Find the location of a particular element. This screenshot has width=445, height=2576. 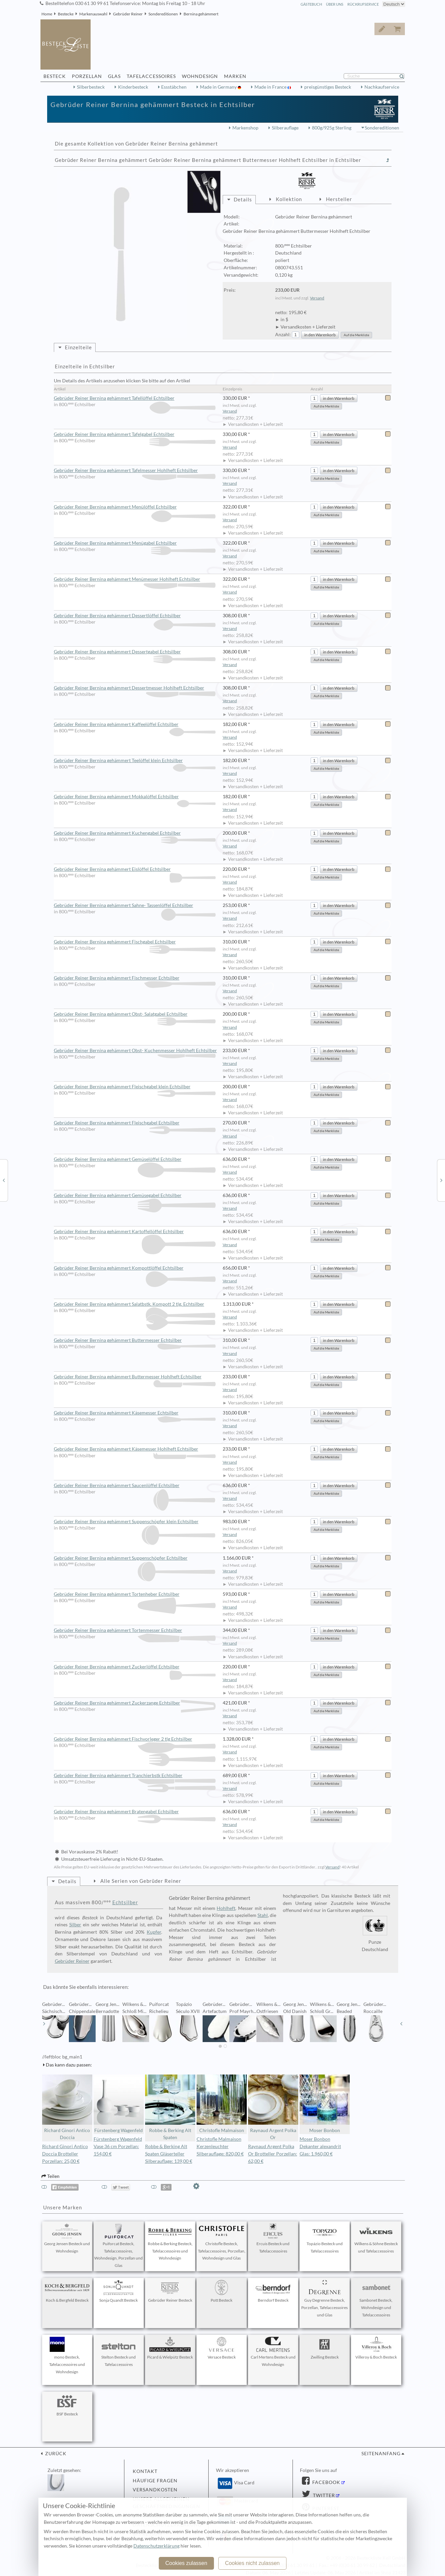

Richard Ginori Antico Doccia Brotteller Porzellan: 25,00 € is located at coordinates (65, 2154).